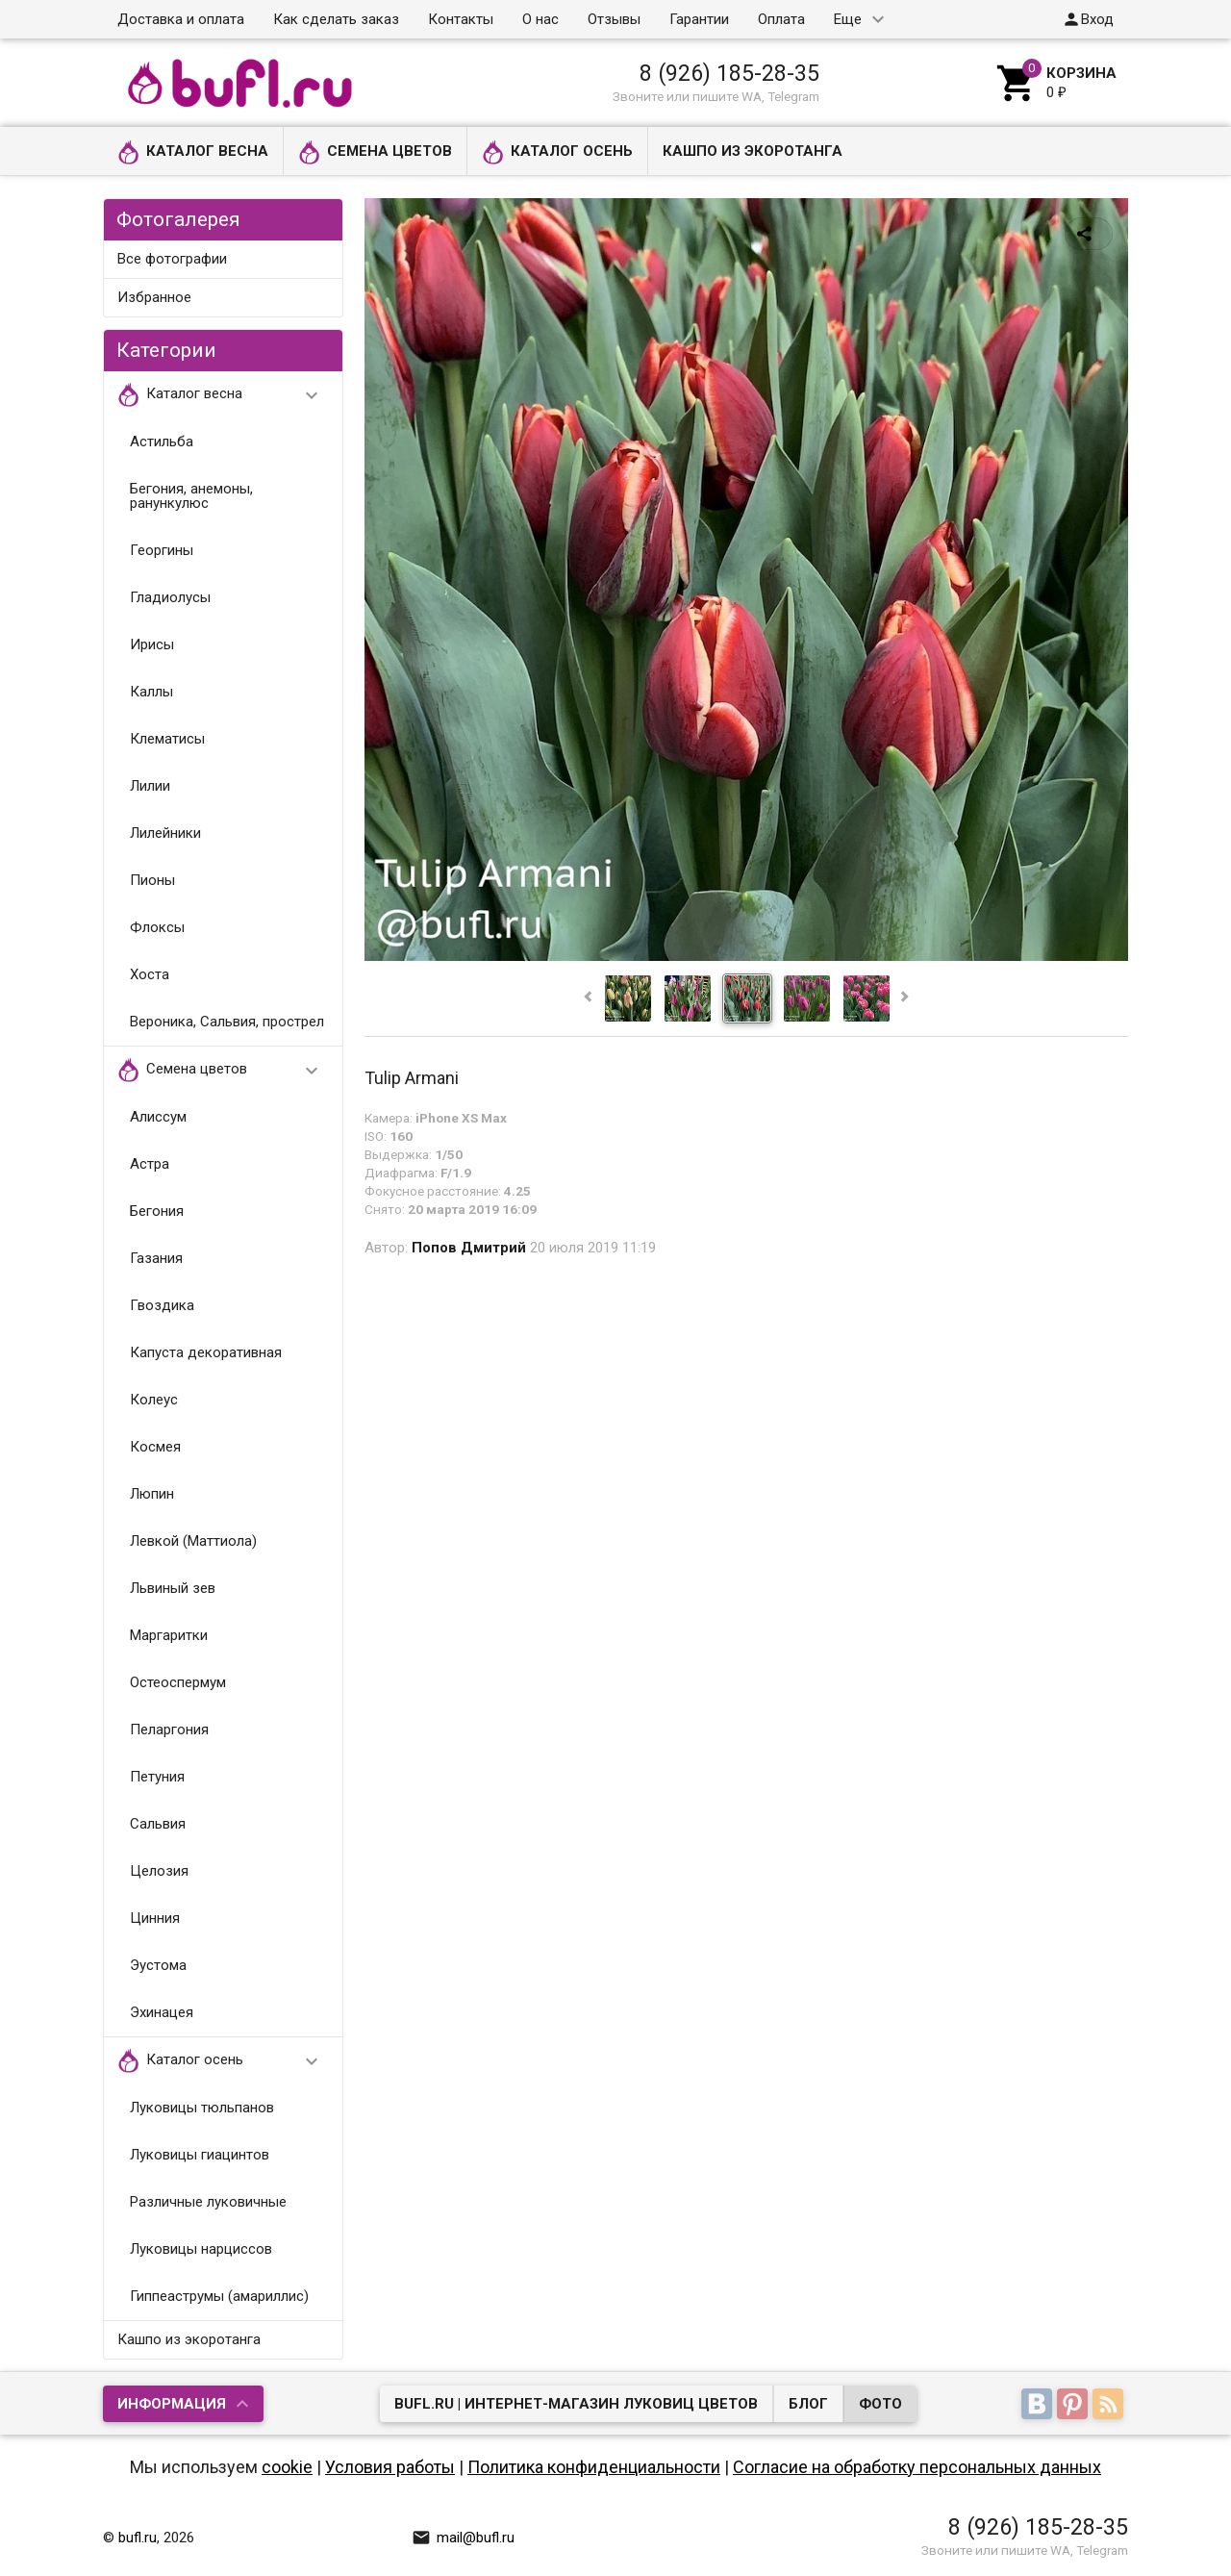 Image resolution: width=1231 pixels, height=2576 pixels. I want to click on cookie, so click(287, 2467).